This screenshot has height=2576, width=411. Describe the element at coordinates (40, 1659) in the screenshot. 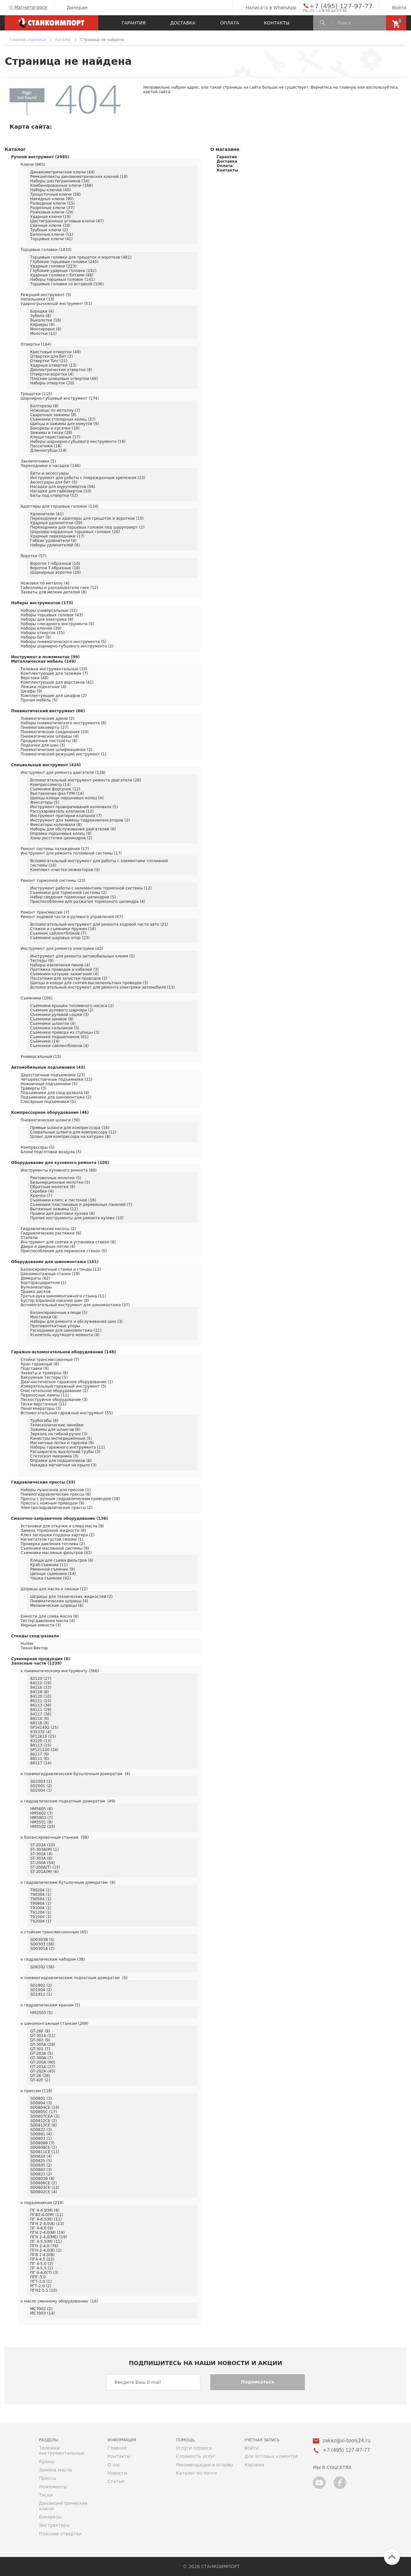

I see `Сувенирная продукция (6)` at that location.